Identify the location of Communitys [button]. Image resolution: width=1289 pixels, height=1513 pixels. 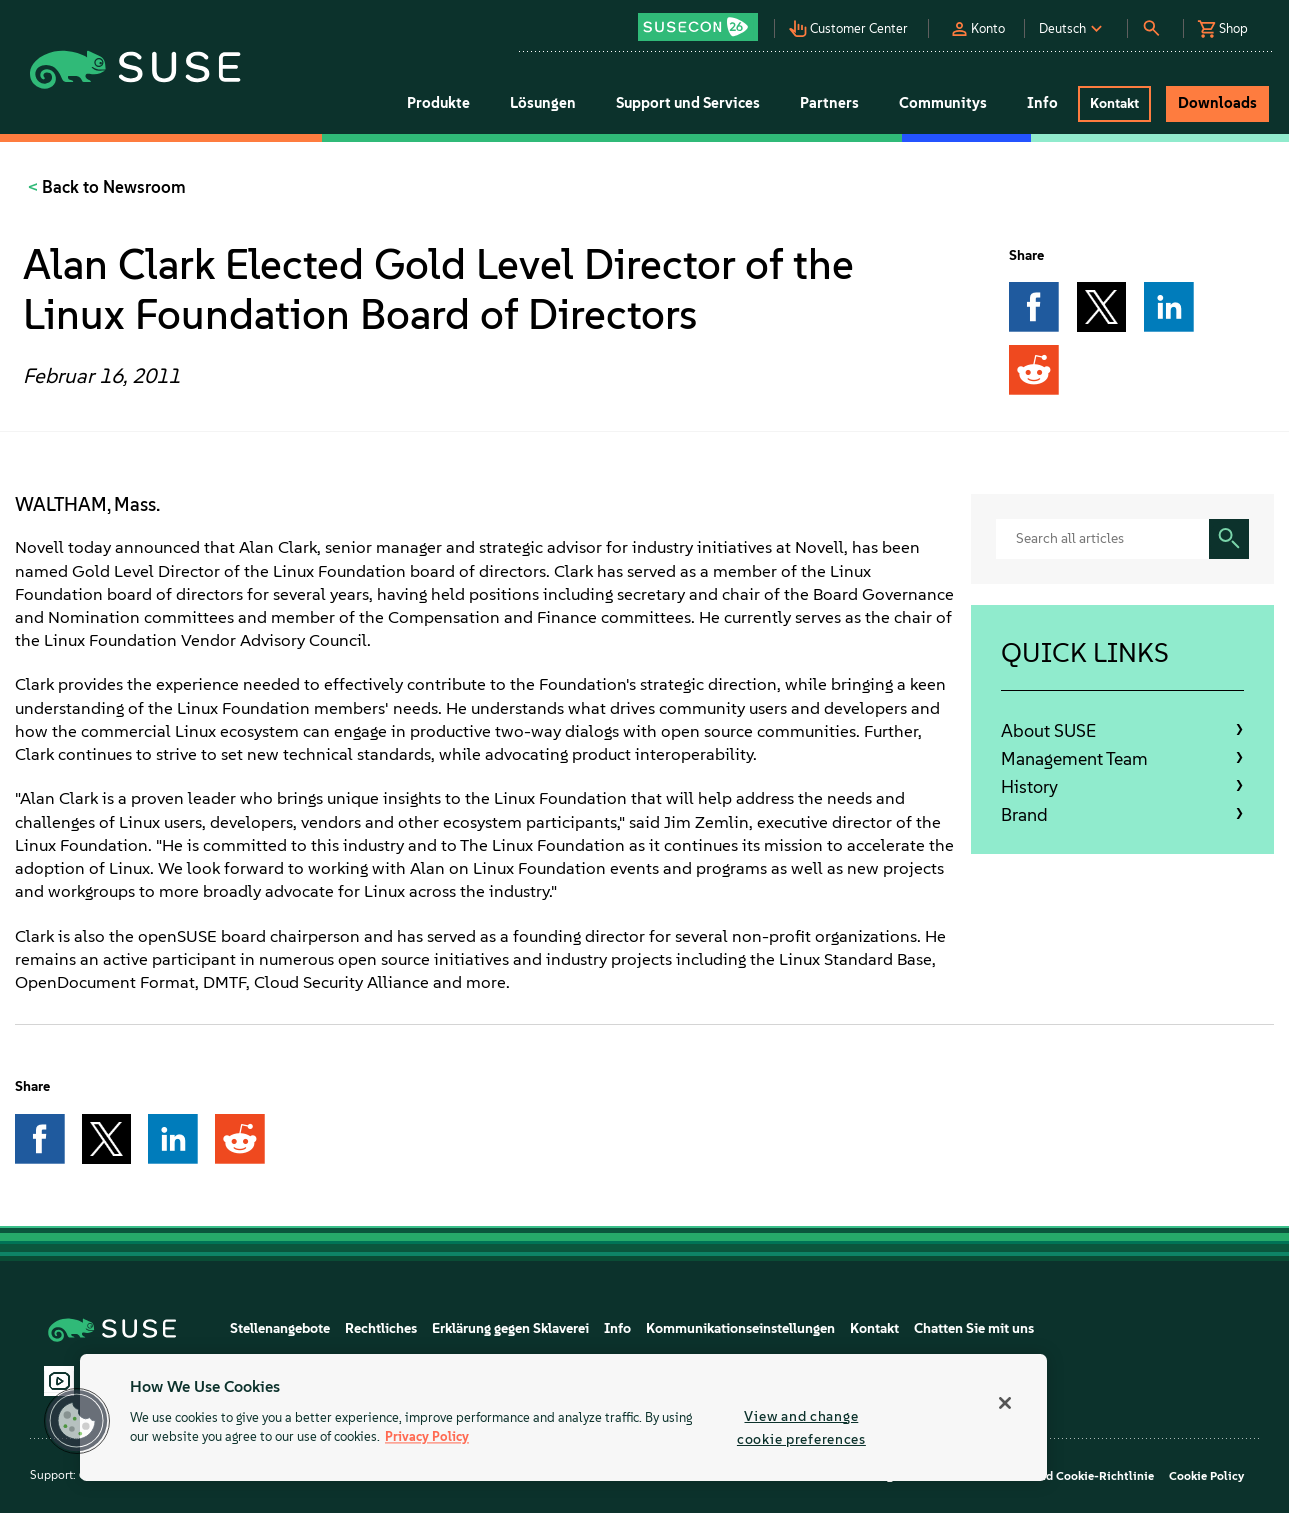
(943, 103).